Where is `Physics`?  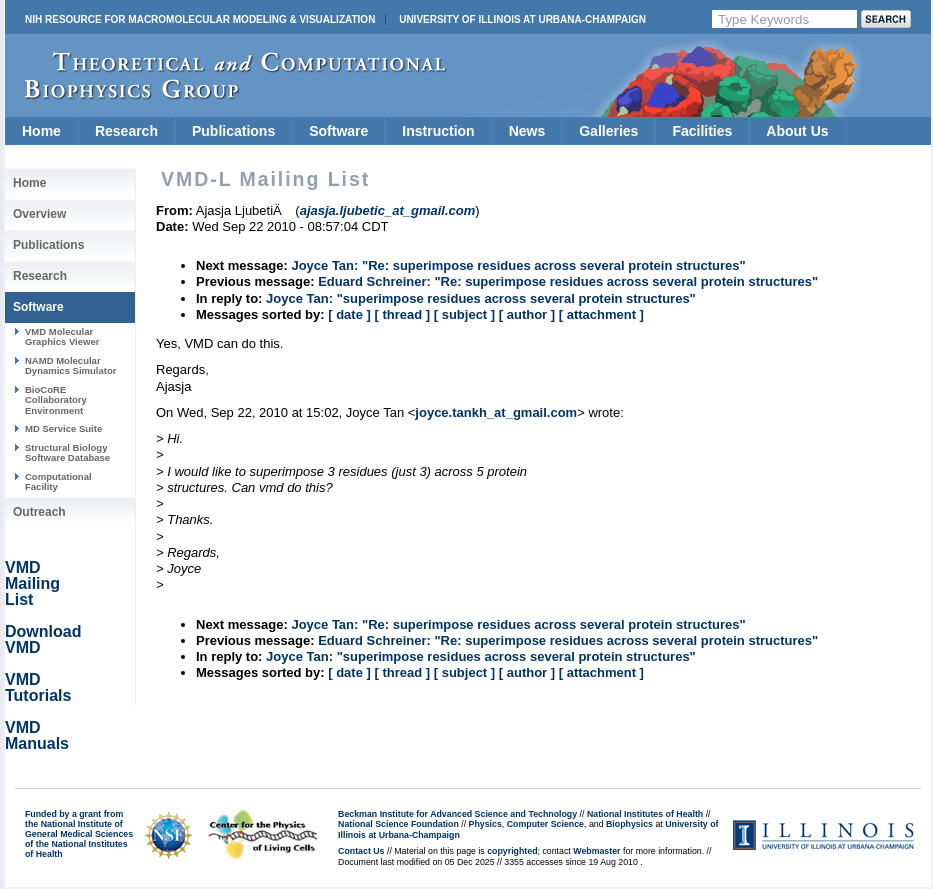 Physics is located at coordinates (485, 824).